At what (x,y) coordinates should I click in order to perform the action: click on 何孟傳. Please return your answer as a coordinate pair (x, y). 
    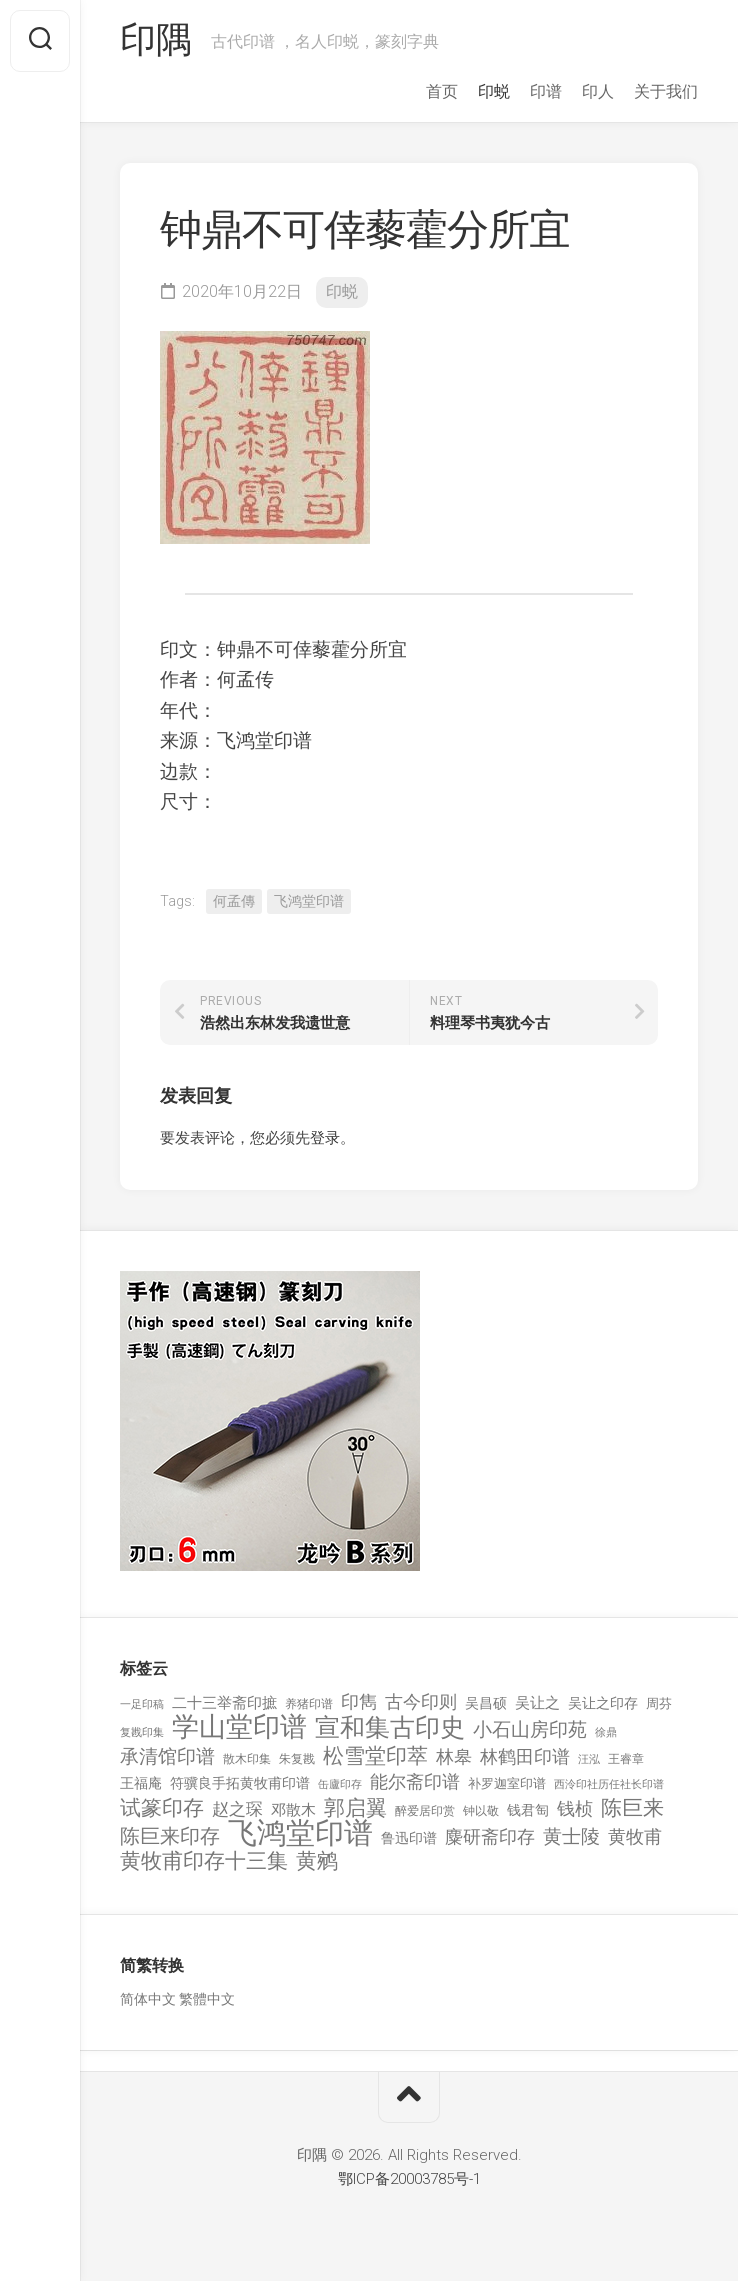
    Looking at the image, I should click on (234, 901).